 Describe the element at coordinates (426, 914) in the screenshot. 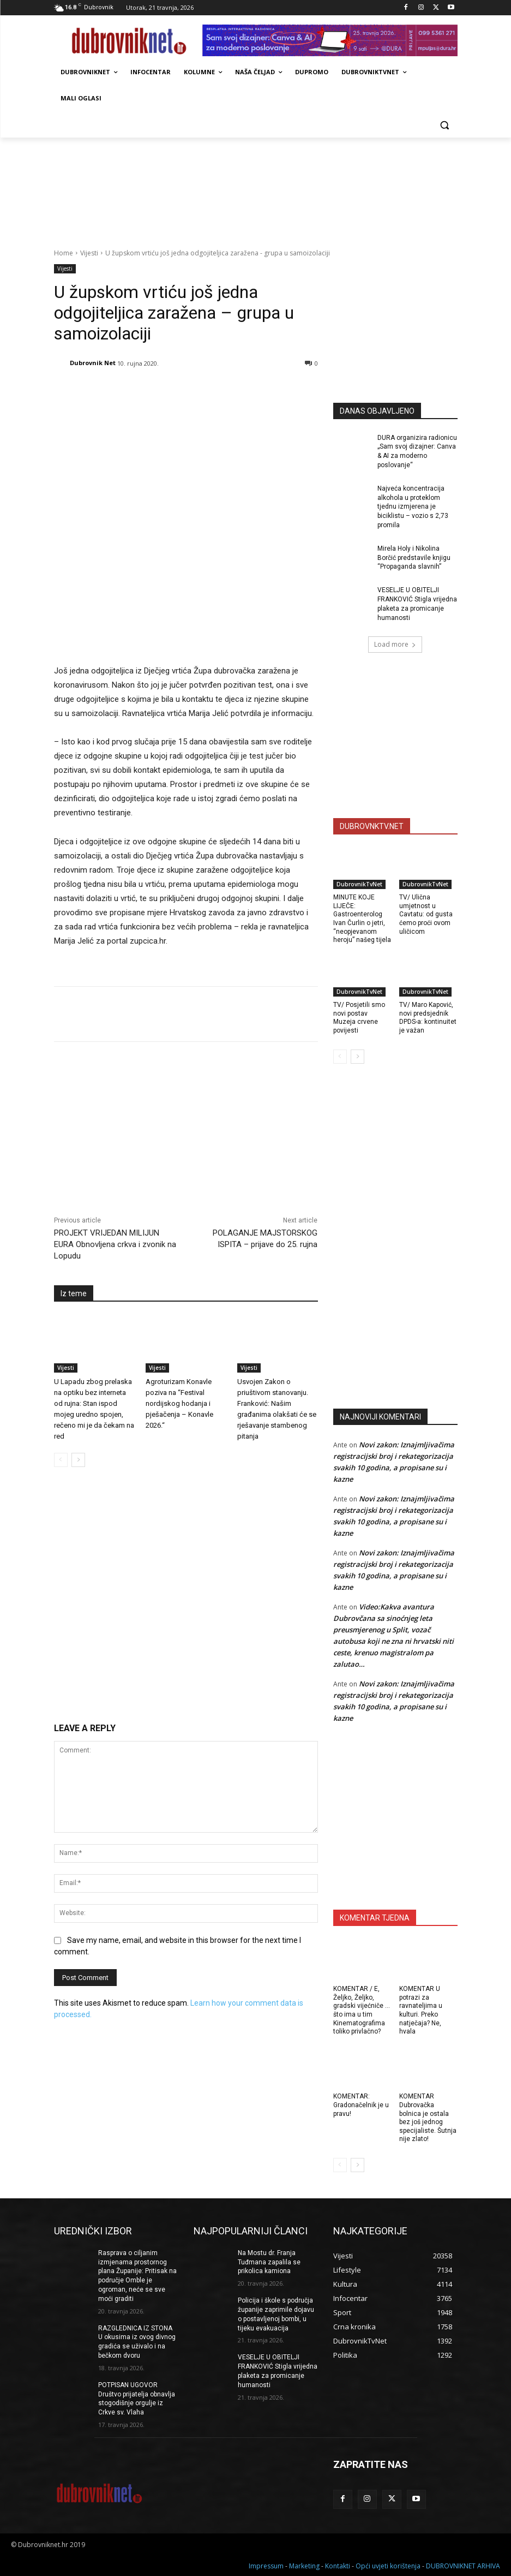

I see `TV/ Ulična umjetnost u Cavtatu: od gusta ćemo proći ovom uličicom` at that location.